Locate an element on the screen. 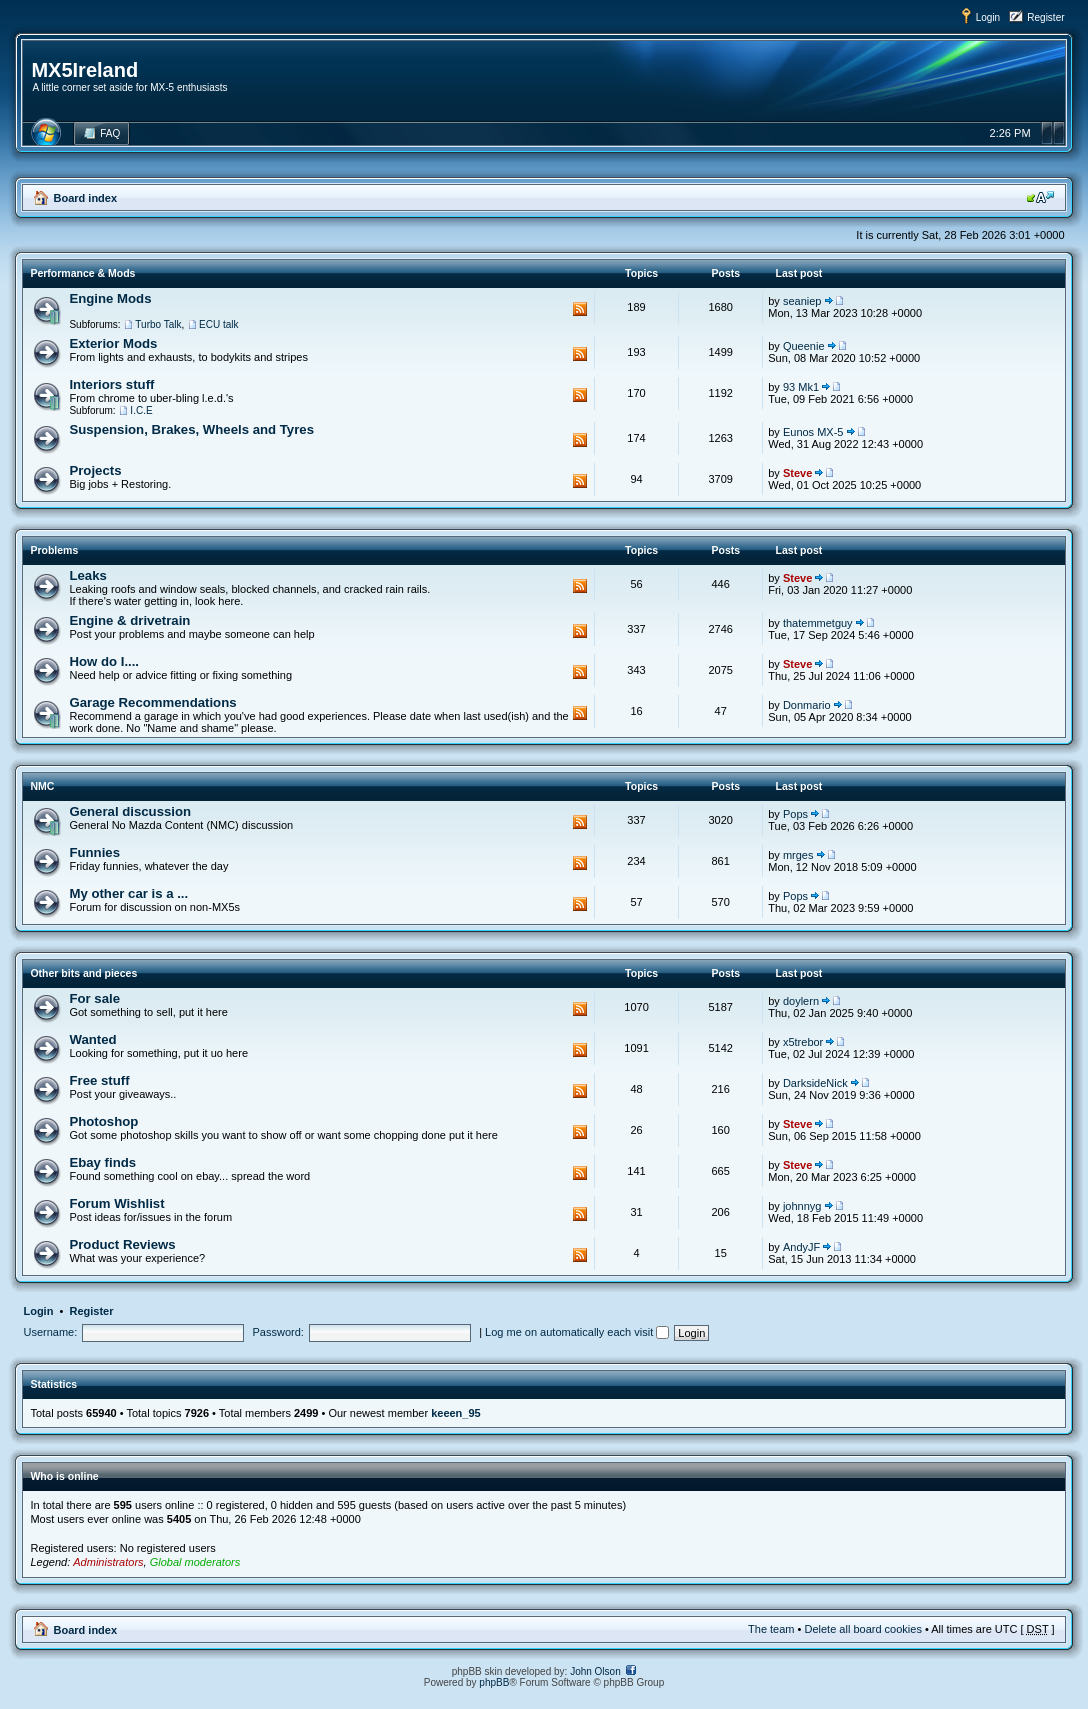  The team is located at coordinates (771, 1629).